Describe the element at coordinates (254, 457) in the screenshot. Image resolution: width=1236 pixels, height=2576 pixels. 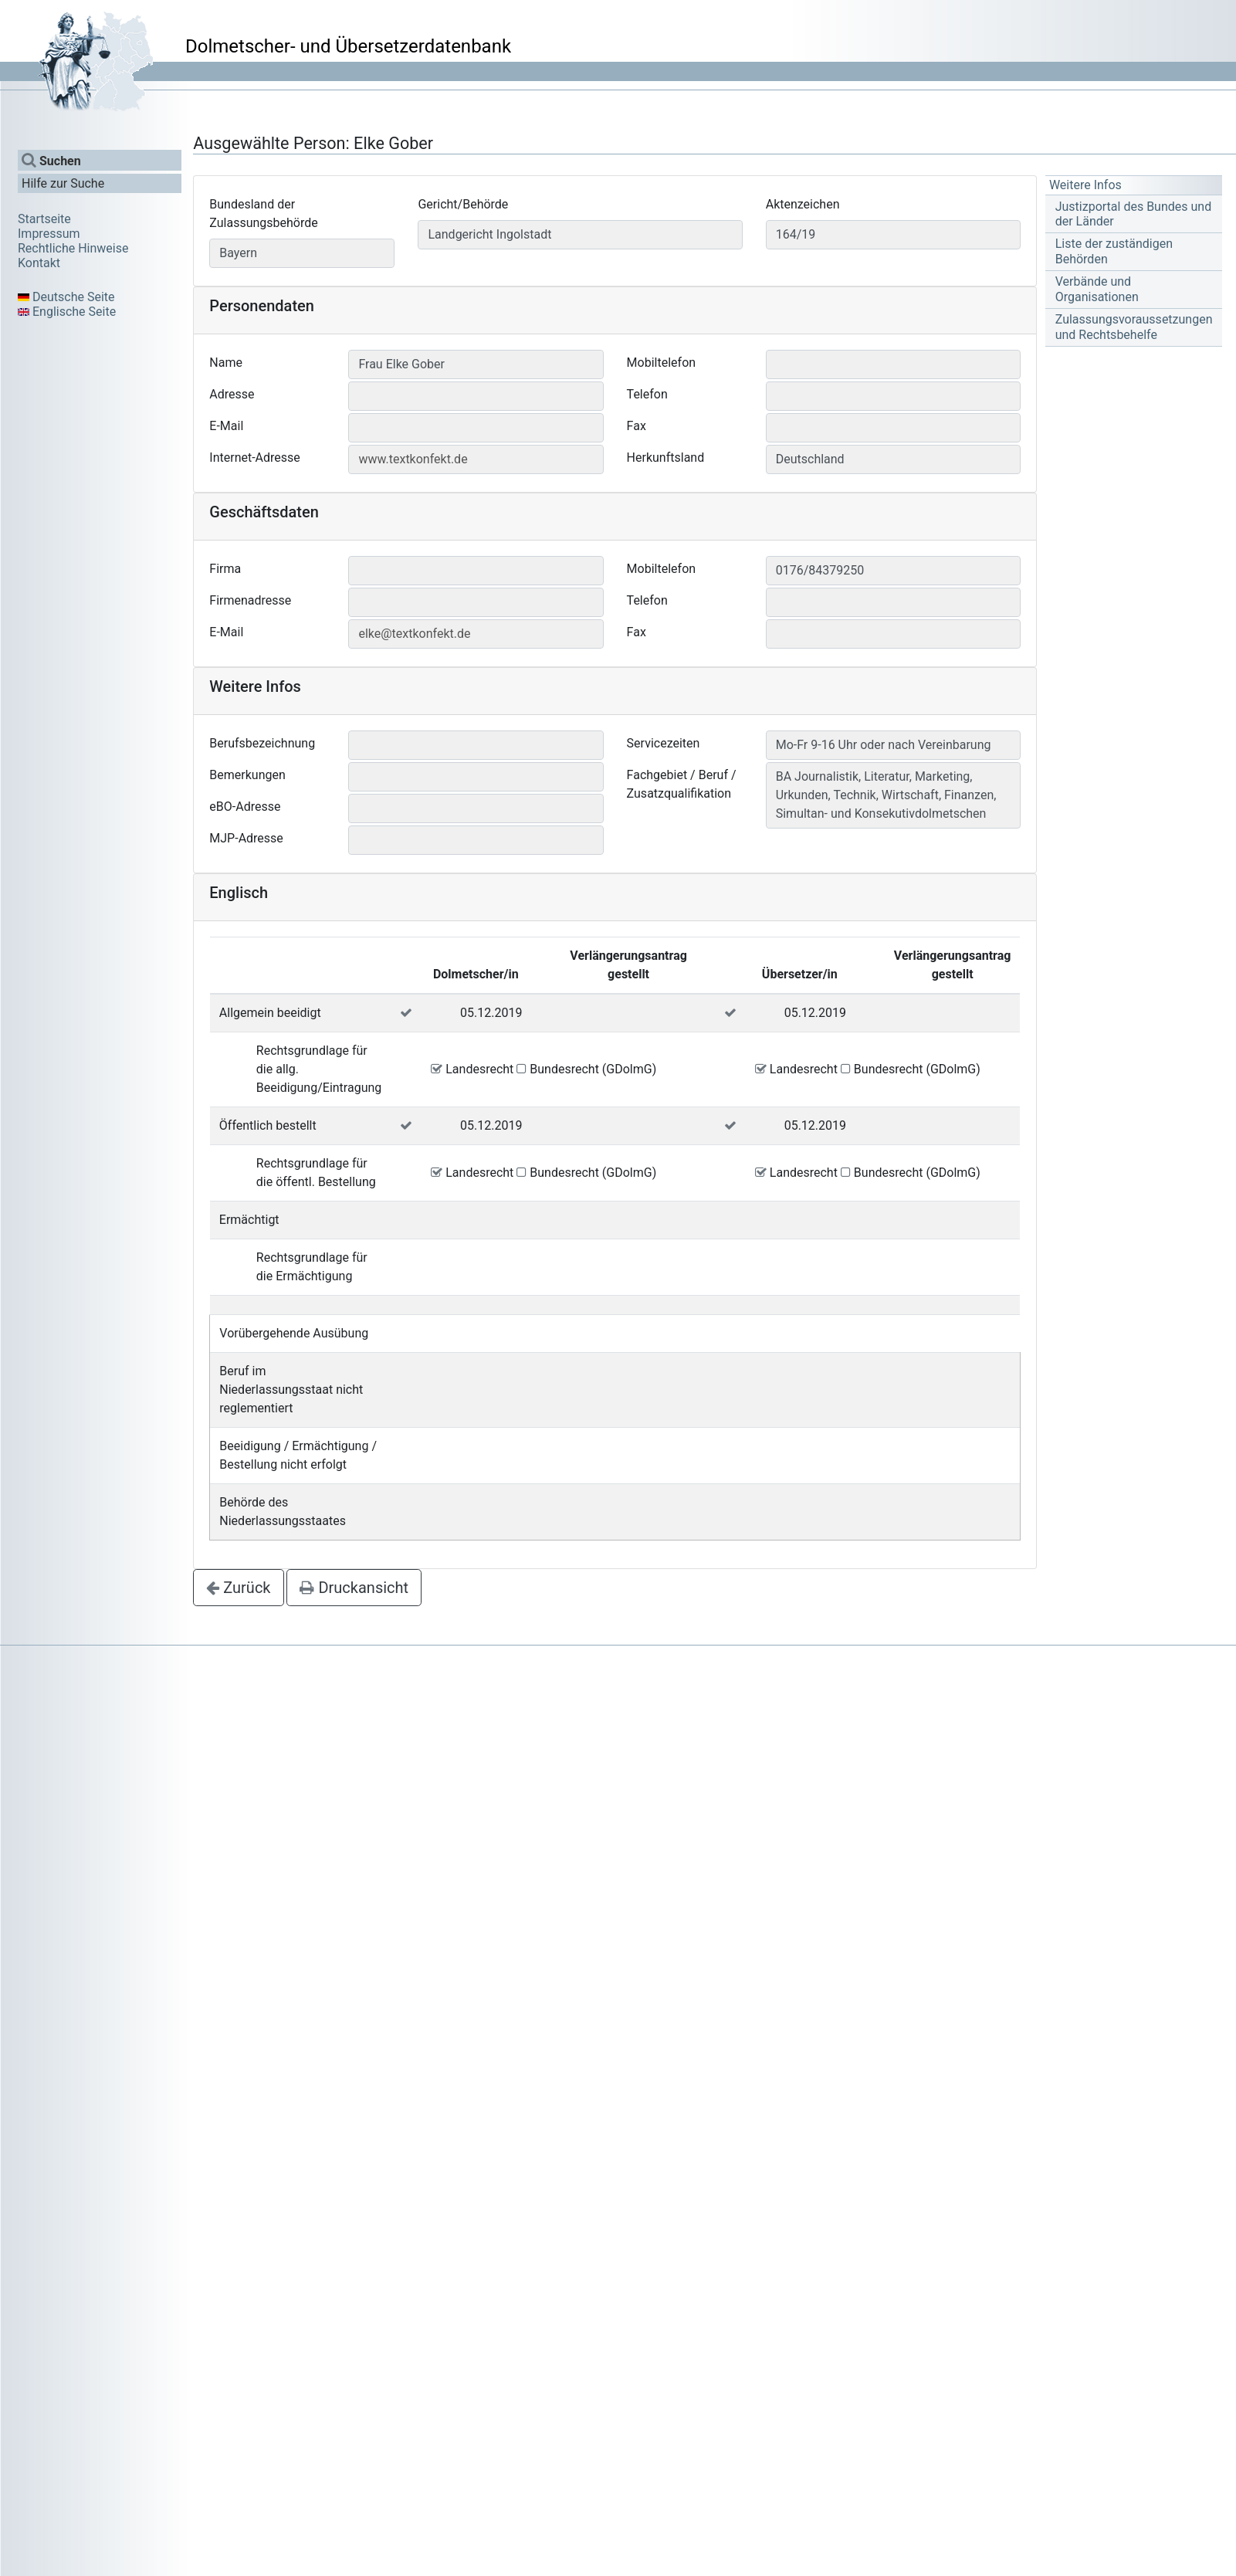
I see `Internet-Adresse` at that location.